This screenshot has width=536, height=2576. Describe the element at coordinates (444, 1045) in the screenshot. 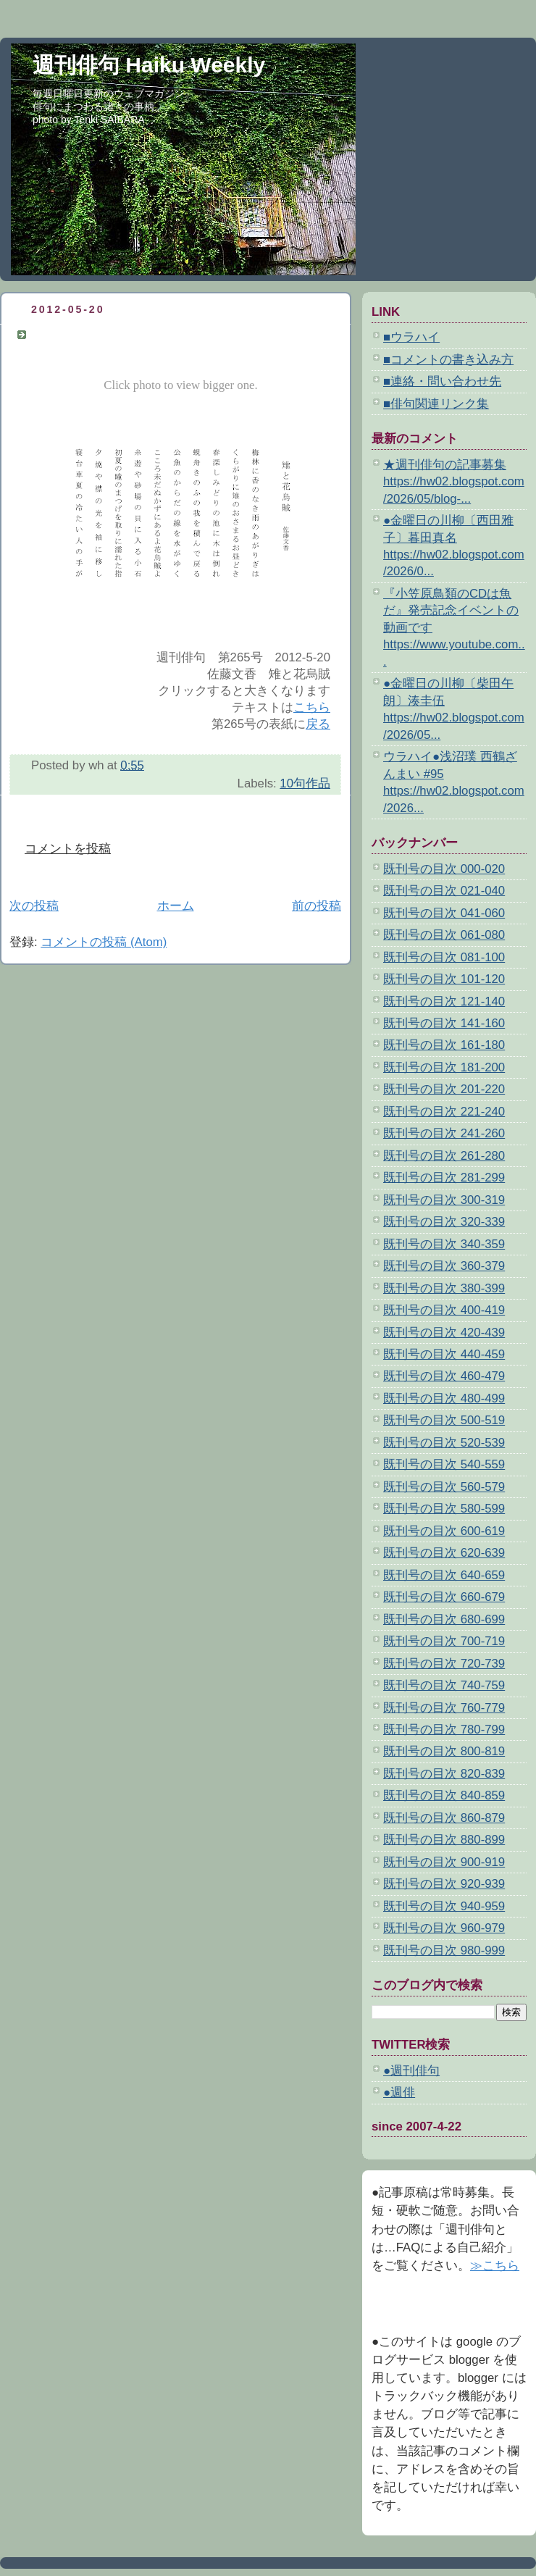

I see `既刊号の目次 161-180` at that location.